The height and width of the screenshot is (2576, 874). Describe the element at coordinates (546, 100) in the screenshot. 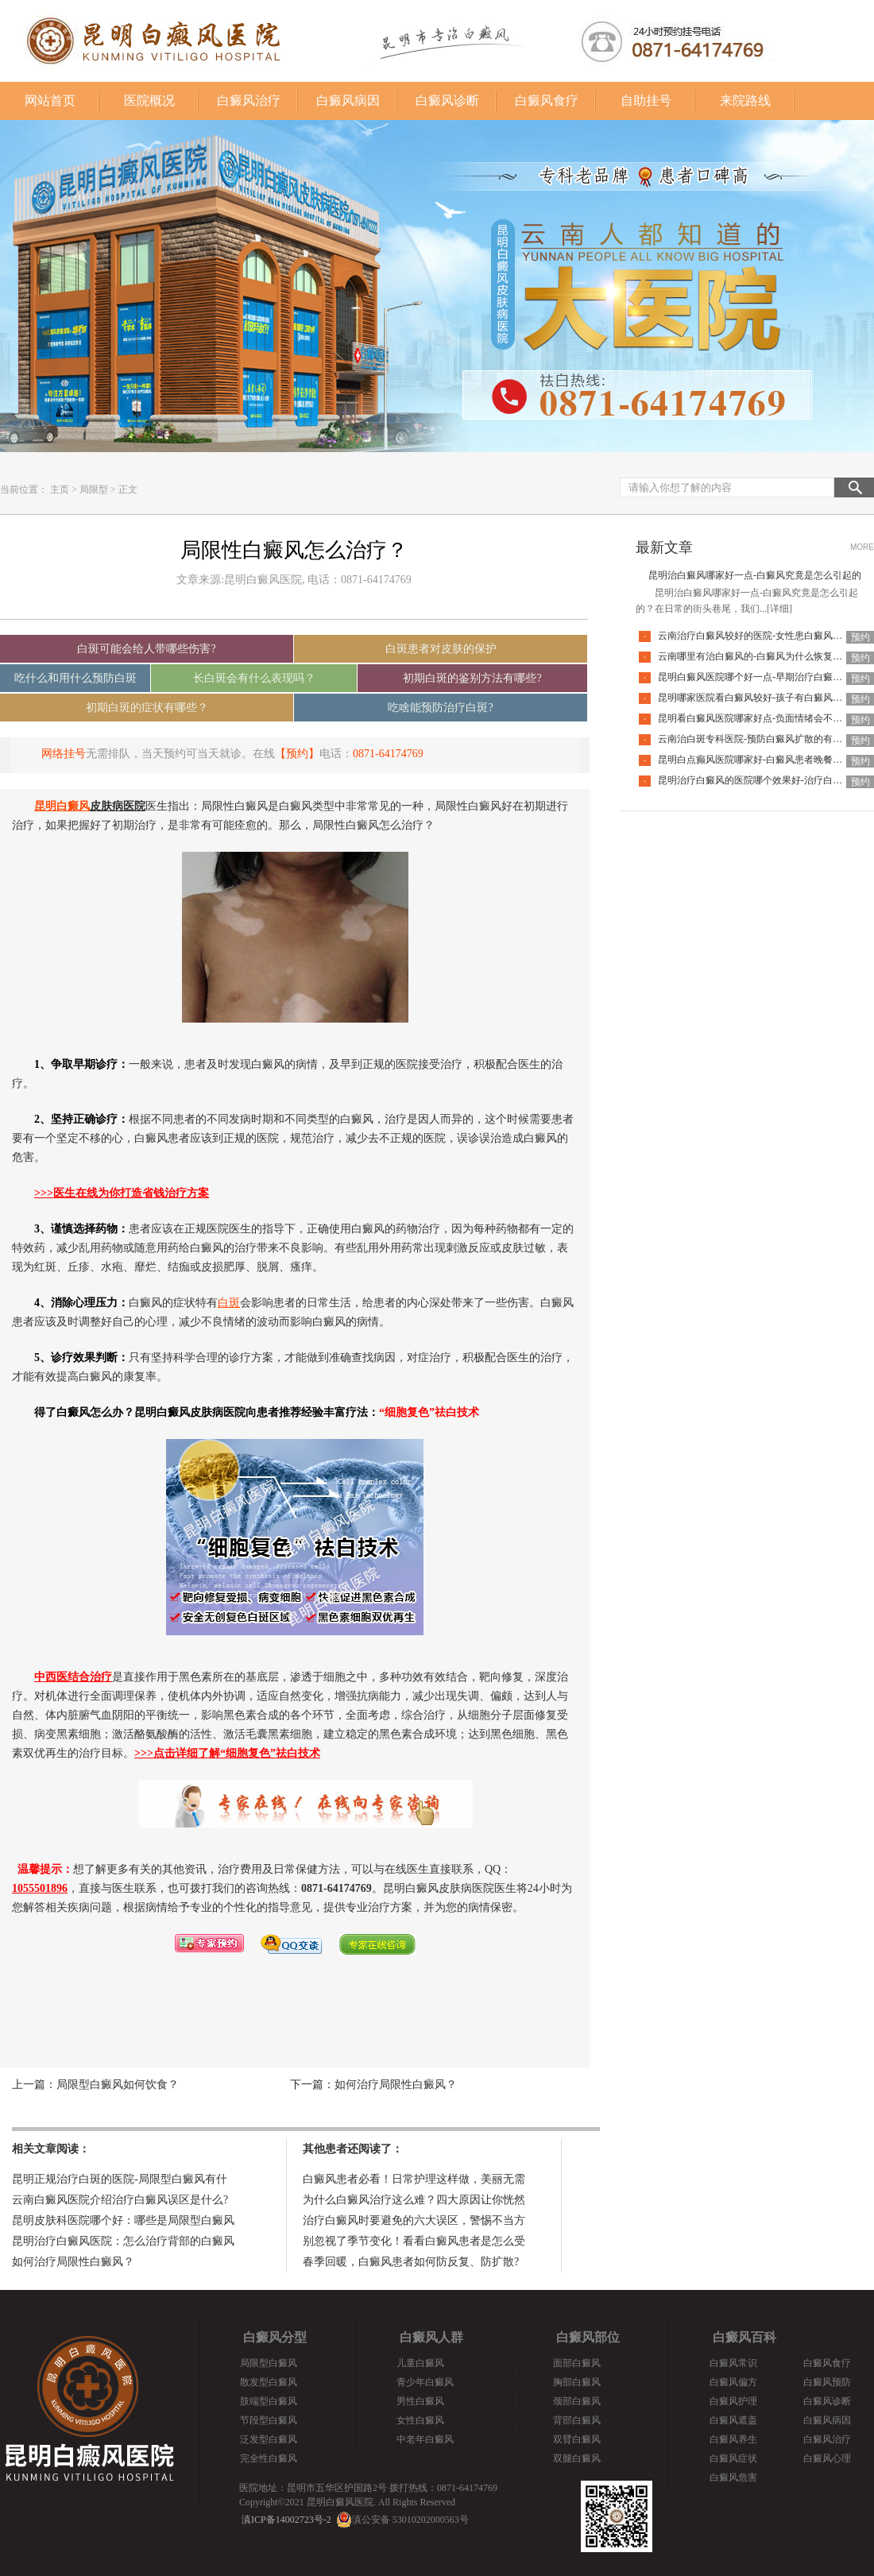

I see `白癜风食疗` at that location.